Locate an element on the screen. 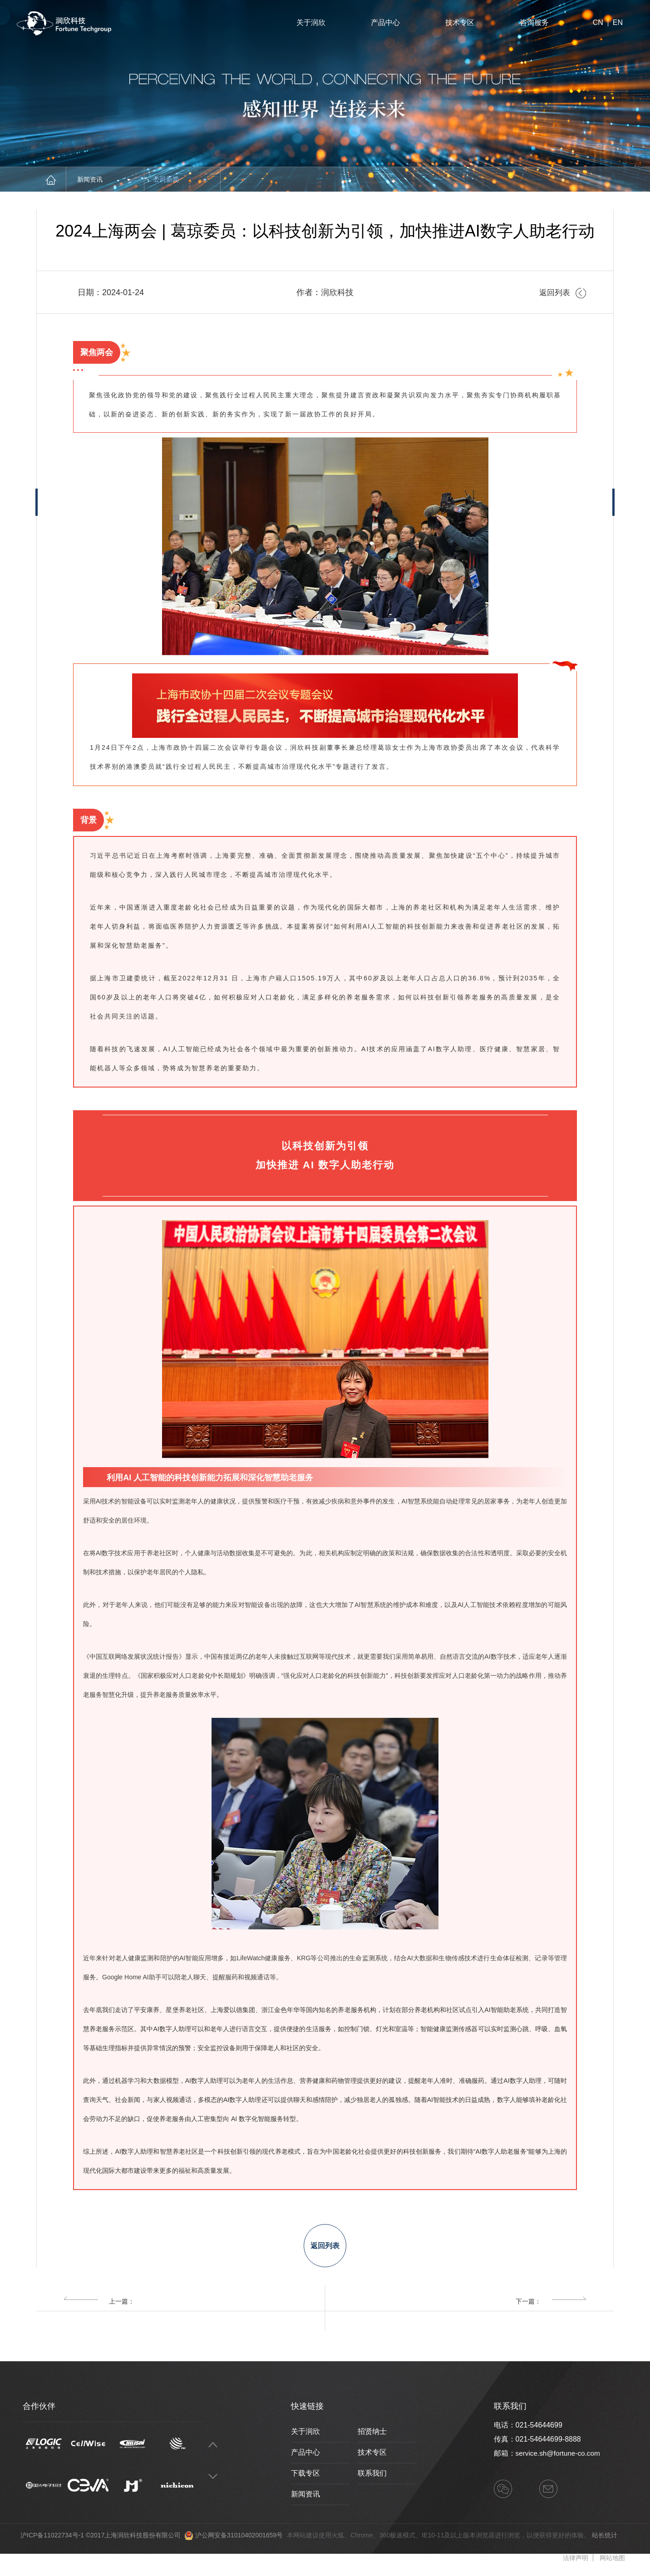  下载专区 is located at coordinates (305, 2480).